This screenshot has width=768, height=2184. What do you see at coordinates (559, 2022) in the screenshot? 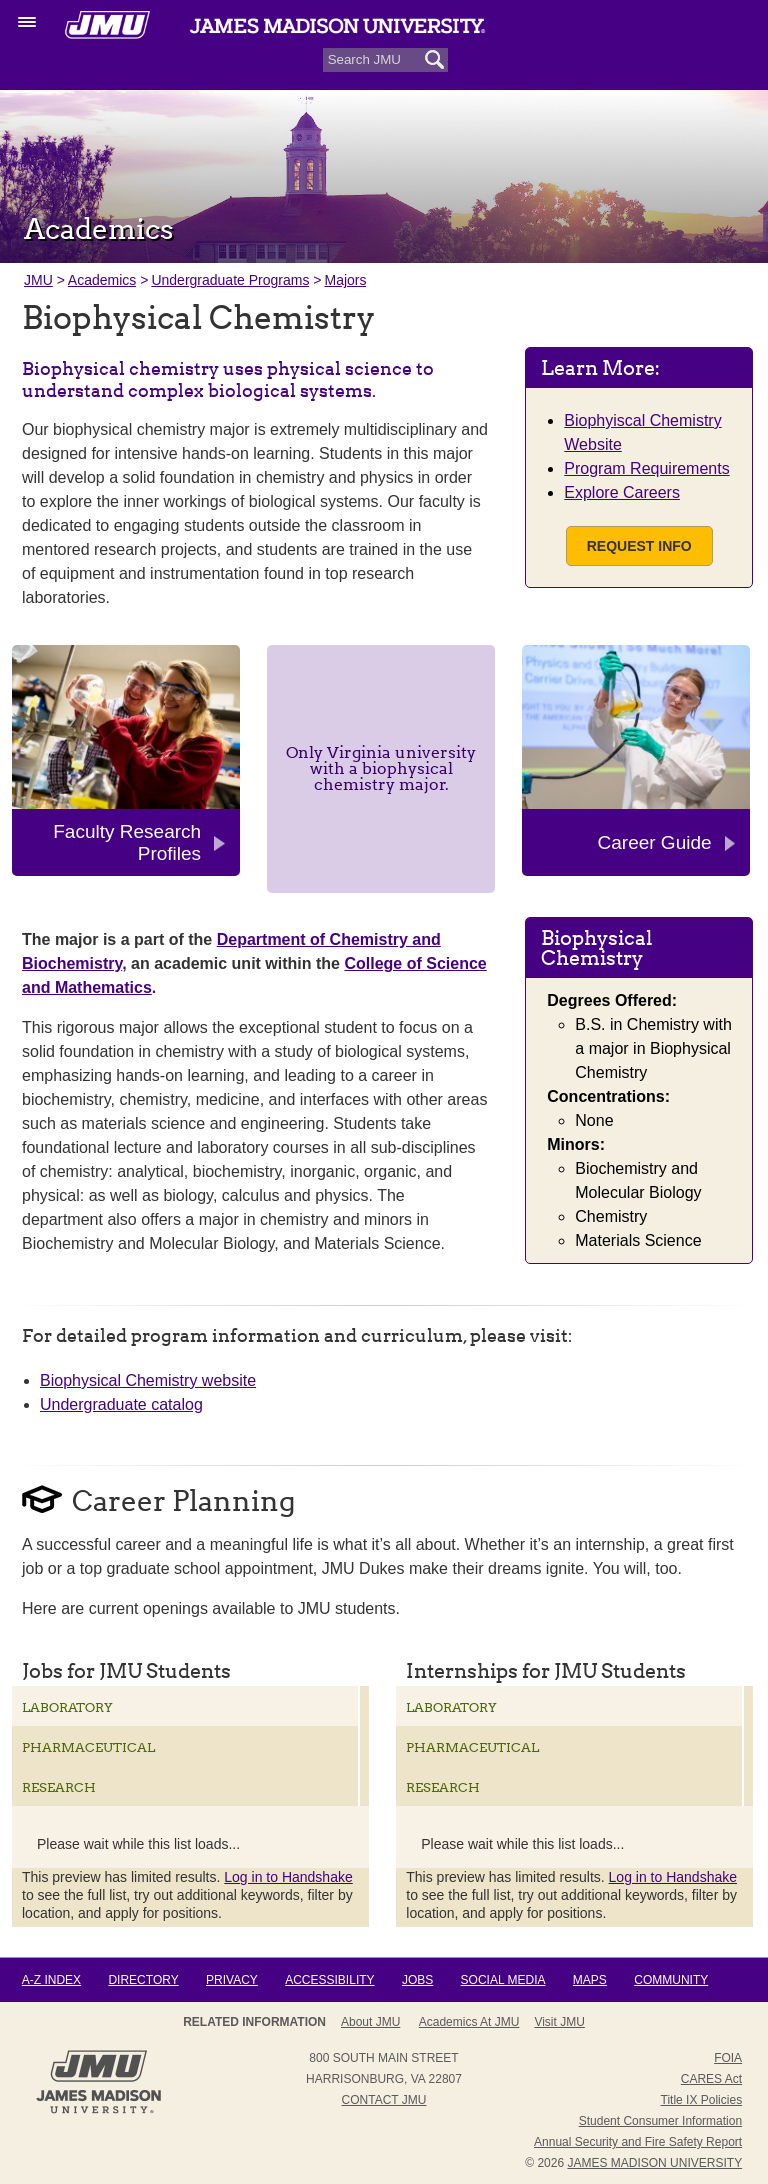
I see `Visit JMU` at bounding box center [559, 2022].